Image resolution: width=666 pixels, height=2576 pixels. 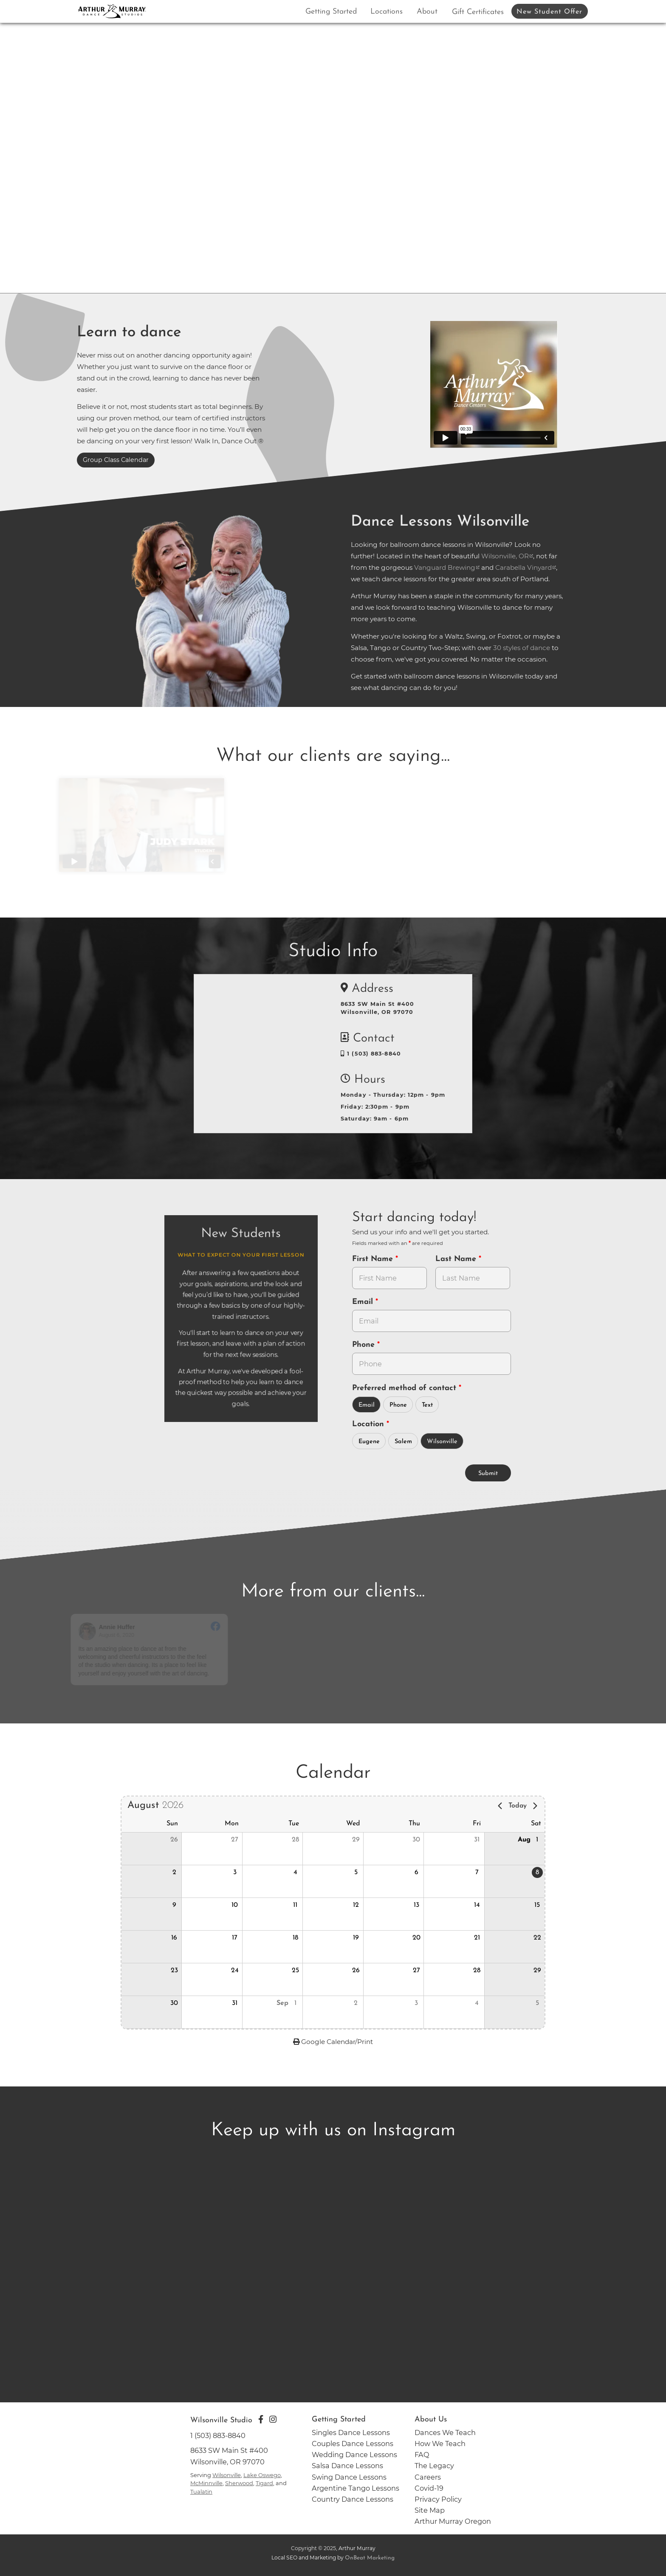 What do you see at coordinates (430, 2510) in the screenshot?
I see `Site Map` at bounding box center [430, 2510].